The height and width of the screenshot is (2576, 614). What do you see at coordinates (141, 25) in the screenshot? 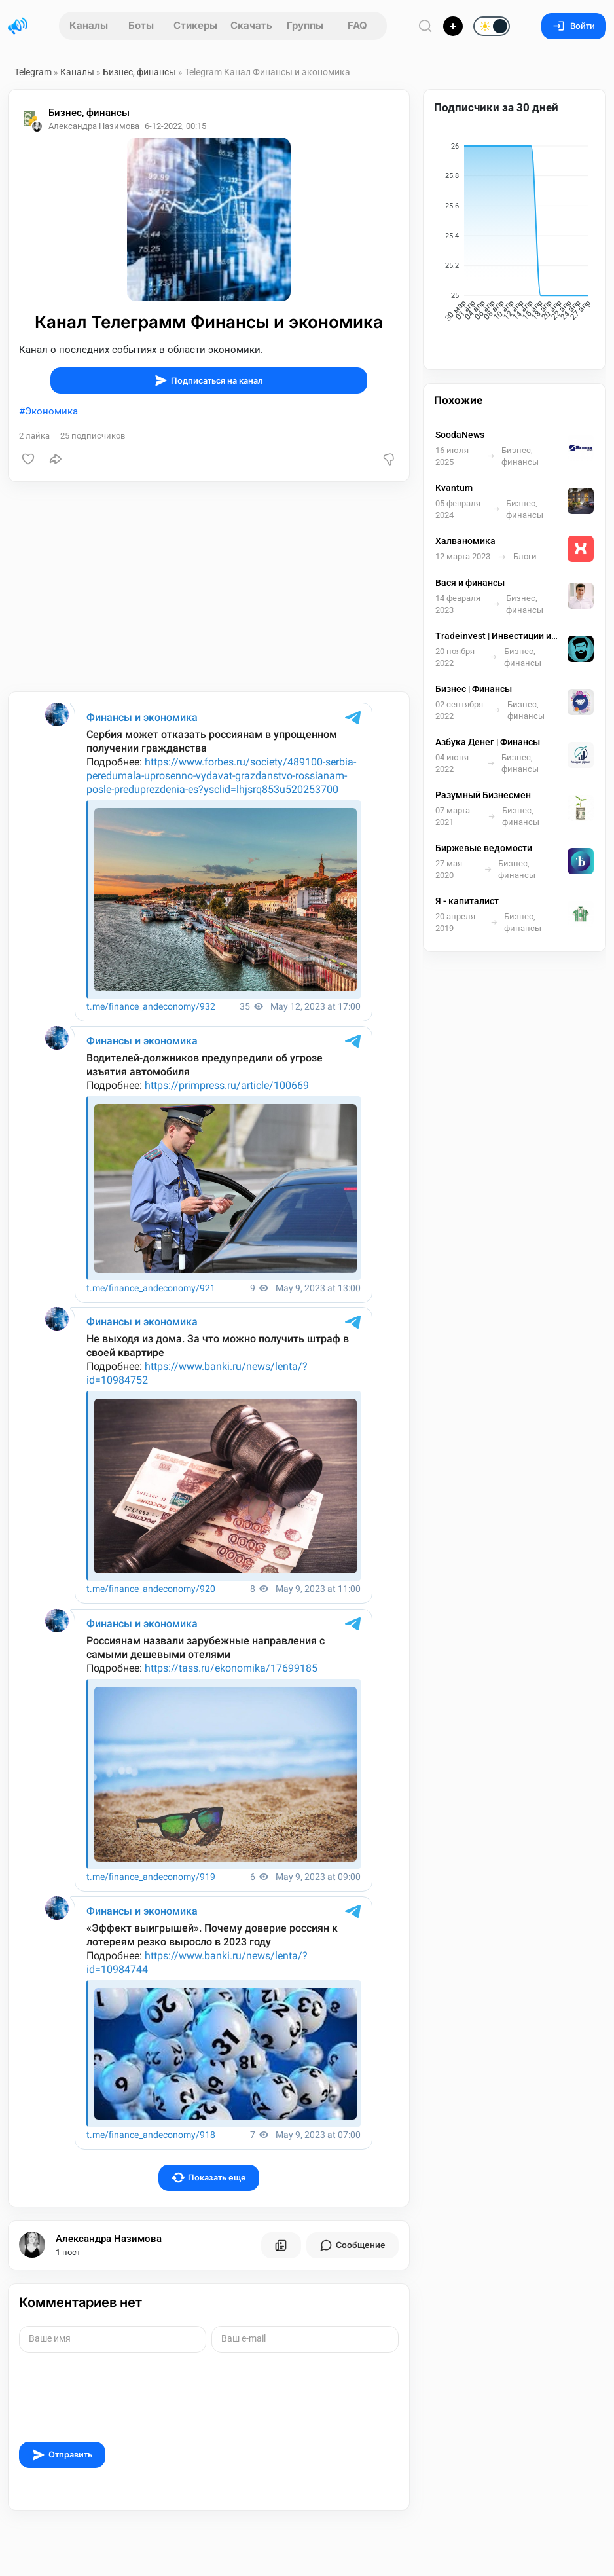
I see `Боты` at bounding box center [141, 25].